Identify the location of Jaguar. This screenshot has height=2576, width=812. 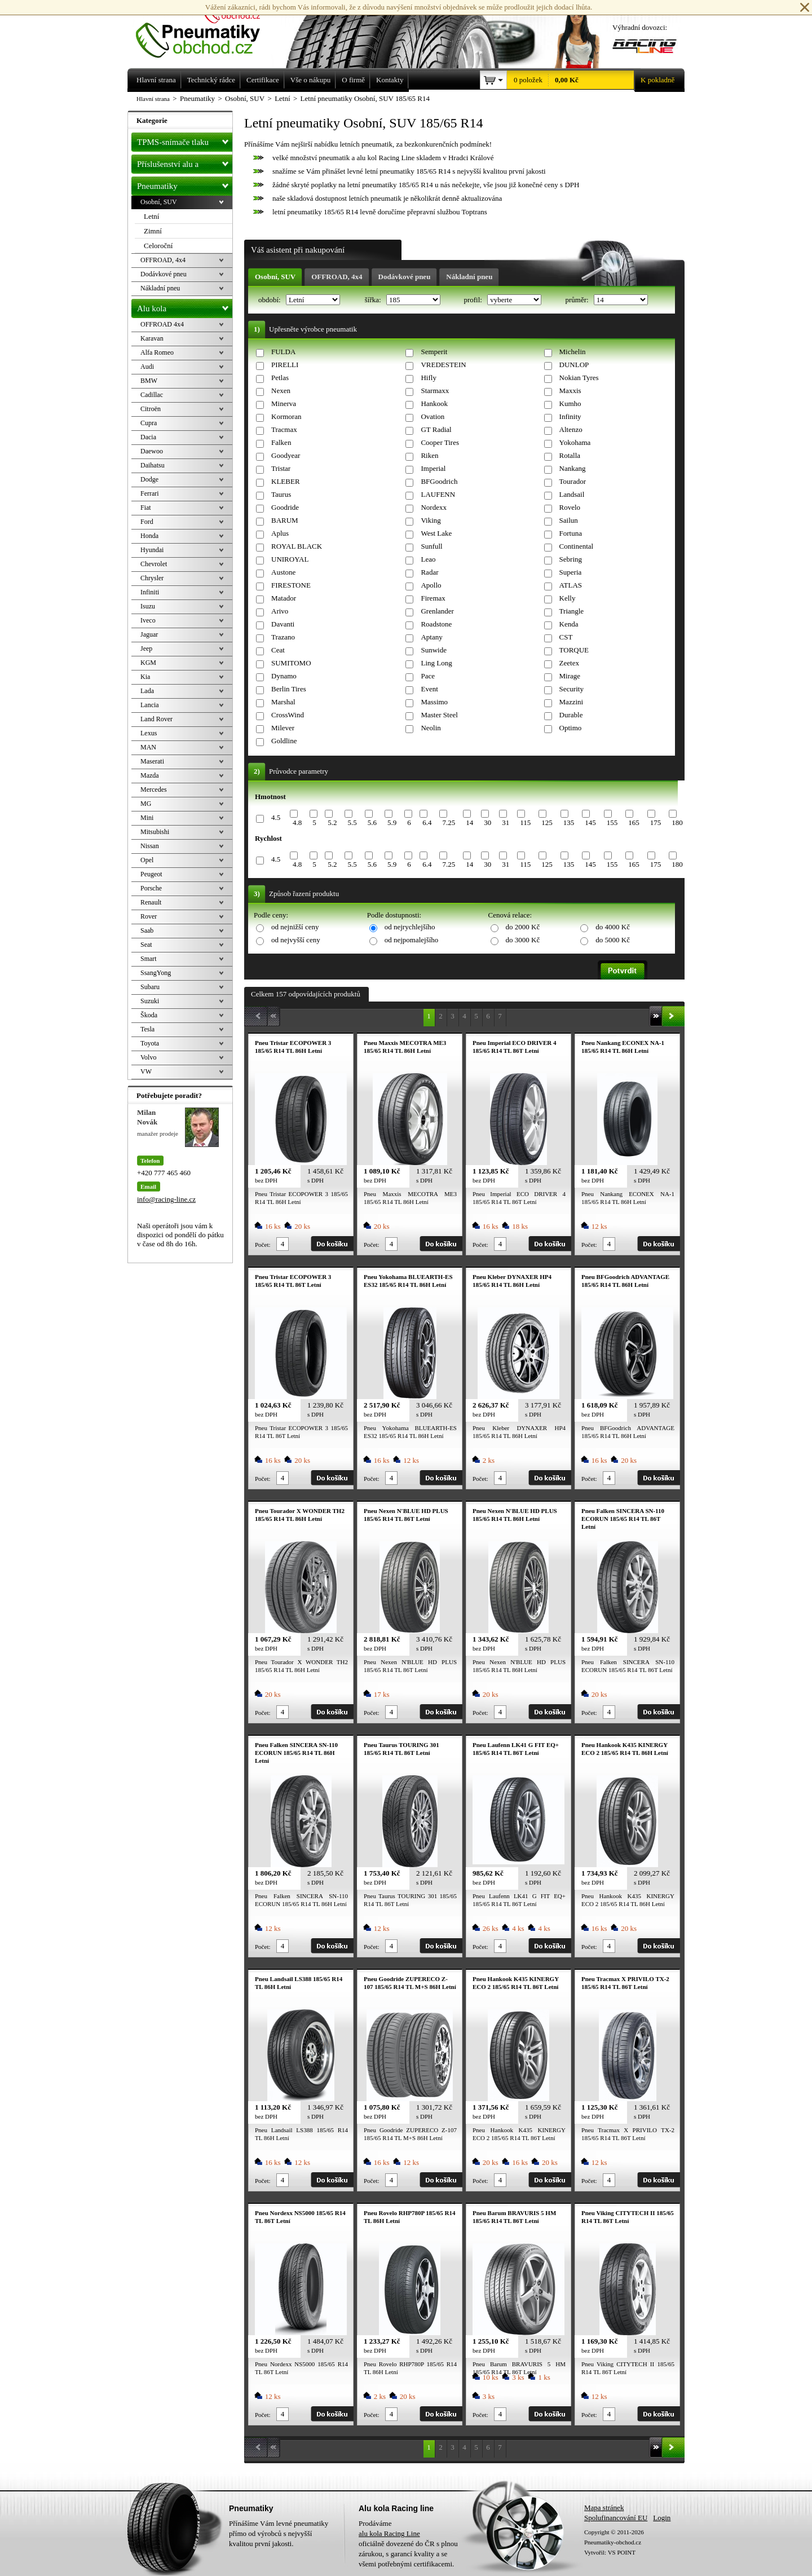
(149, 634).